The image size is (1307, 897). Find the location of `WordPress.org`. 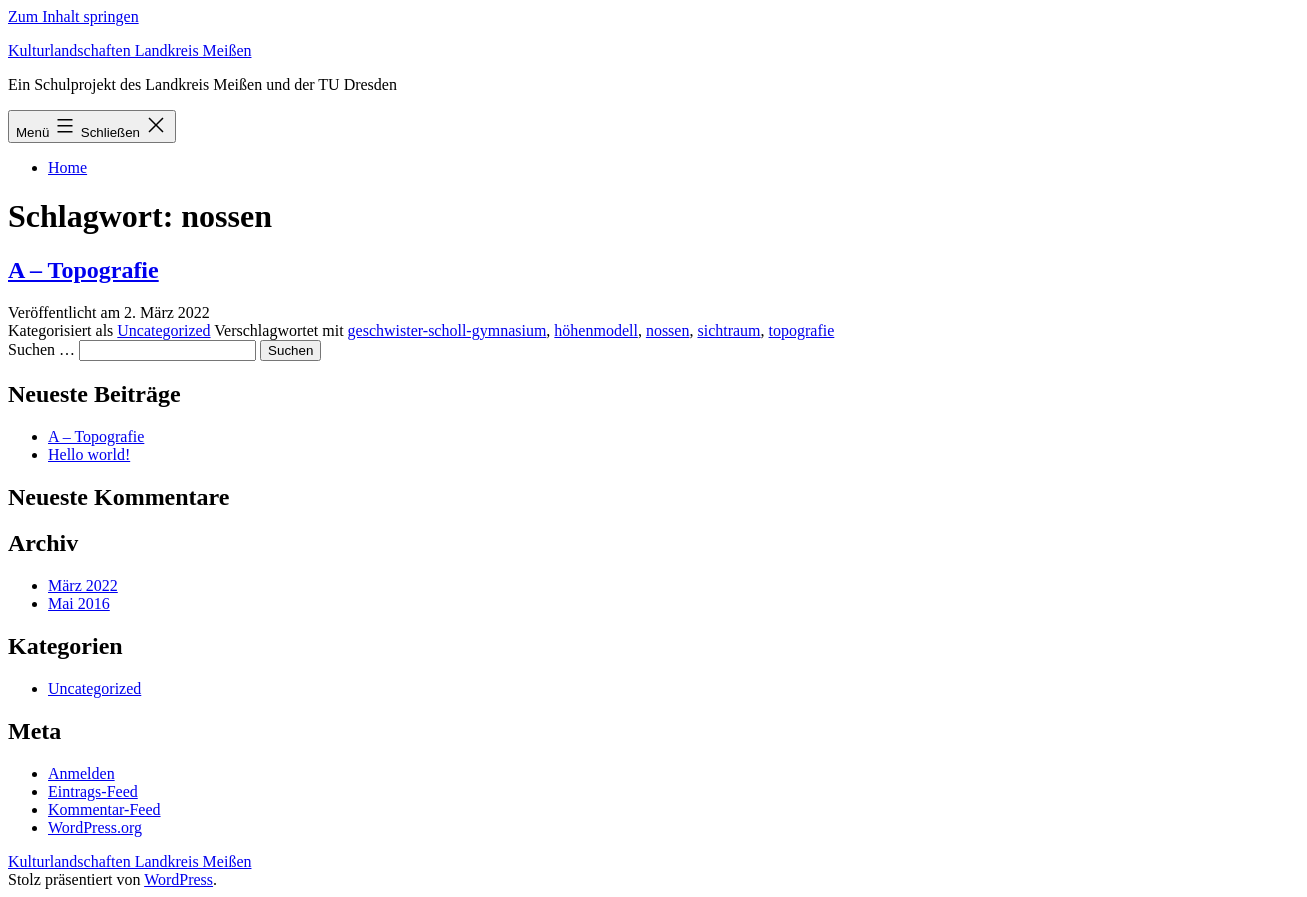

WordPress.org is located at coordinates (95, 827).